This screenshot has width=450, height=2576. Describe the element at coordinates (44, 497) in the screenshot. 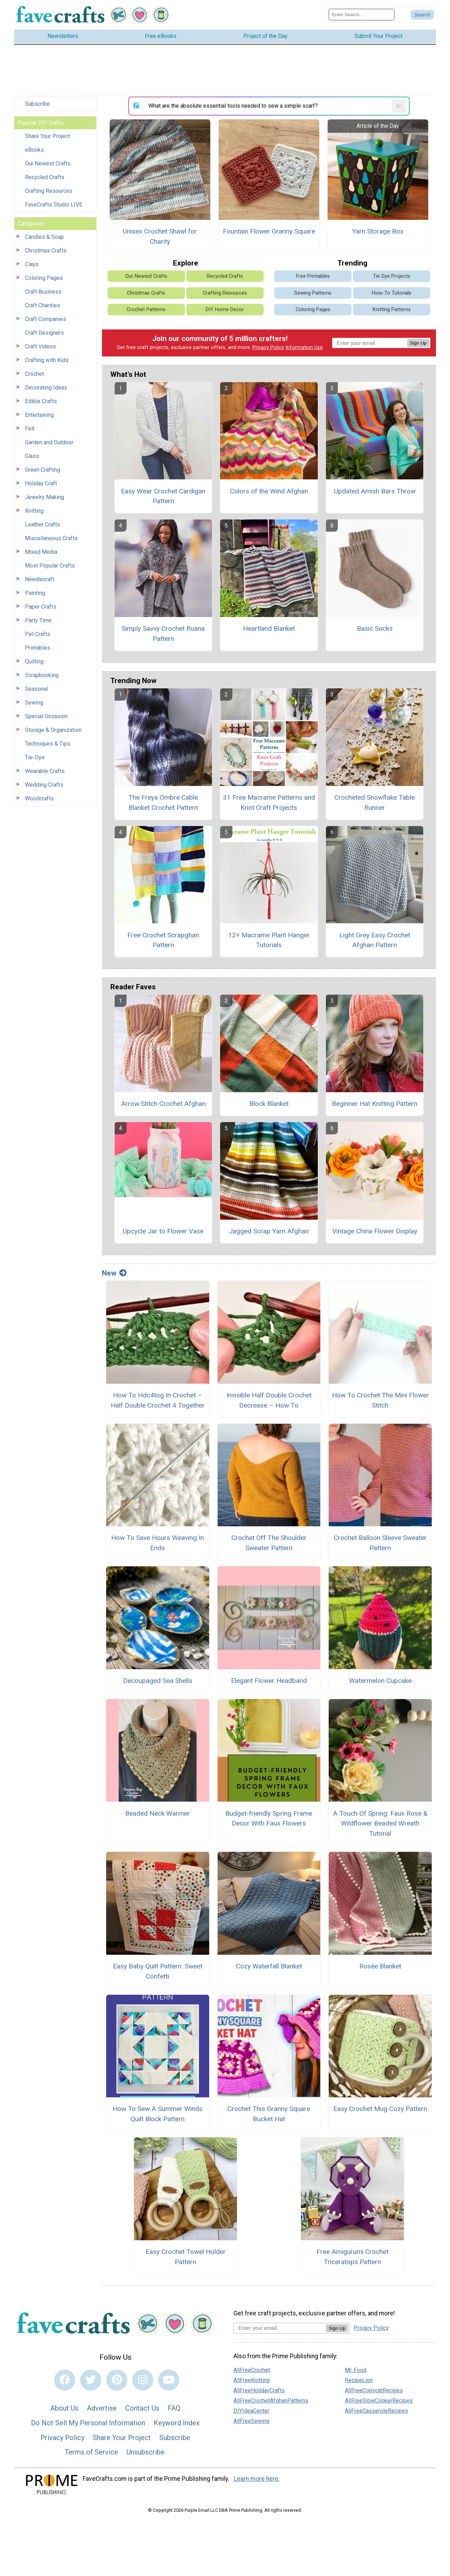

I see `Jewelry Making` at that location.